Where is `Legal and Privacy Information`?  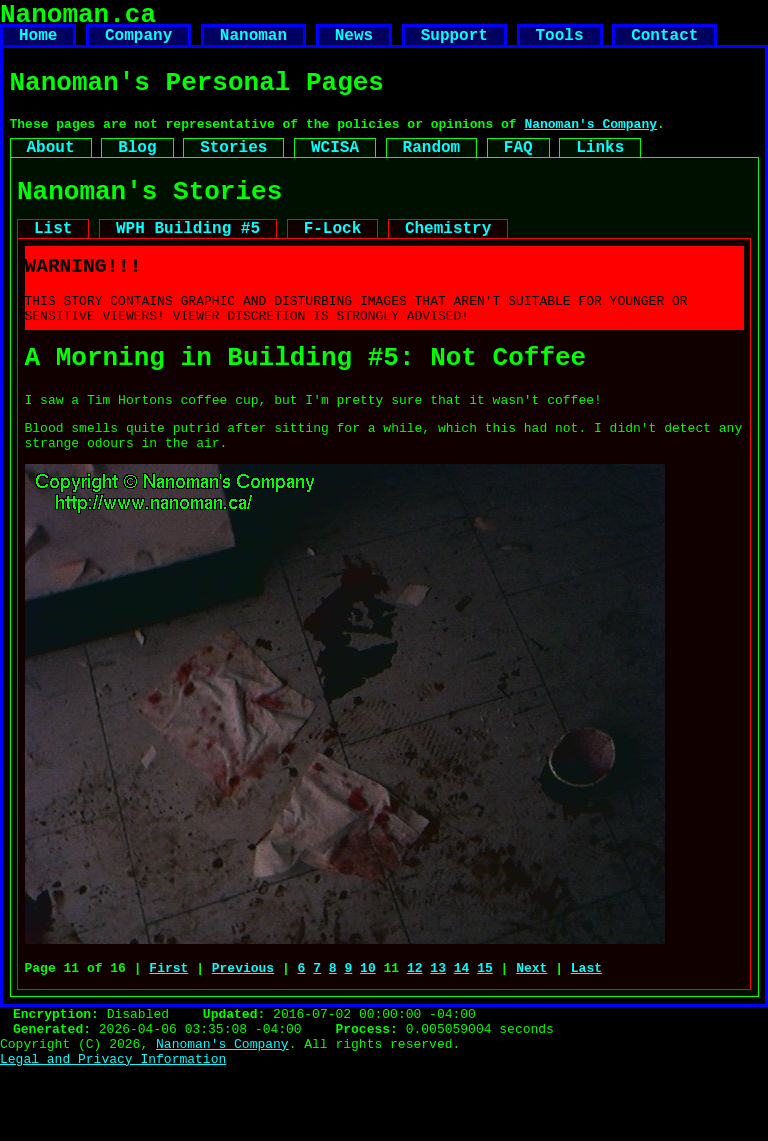 Legal and Privacy Information is located at coordinates (113, 1132).